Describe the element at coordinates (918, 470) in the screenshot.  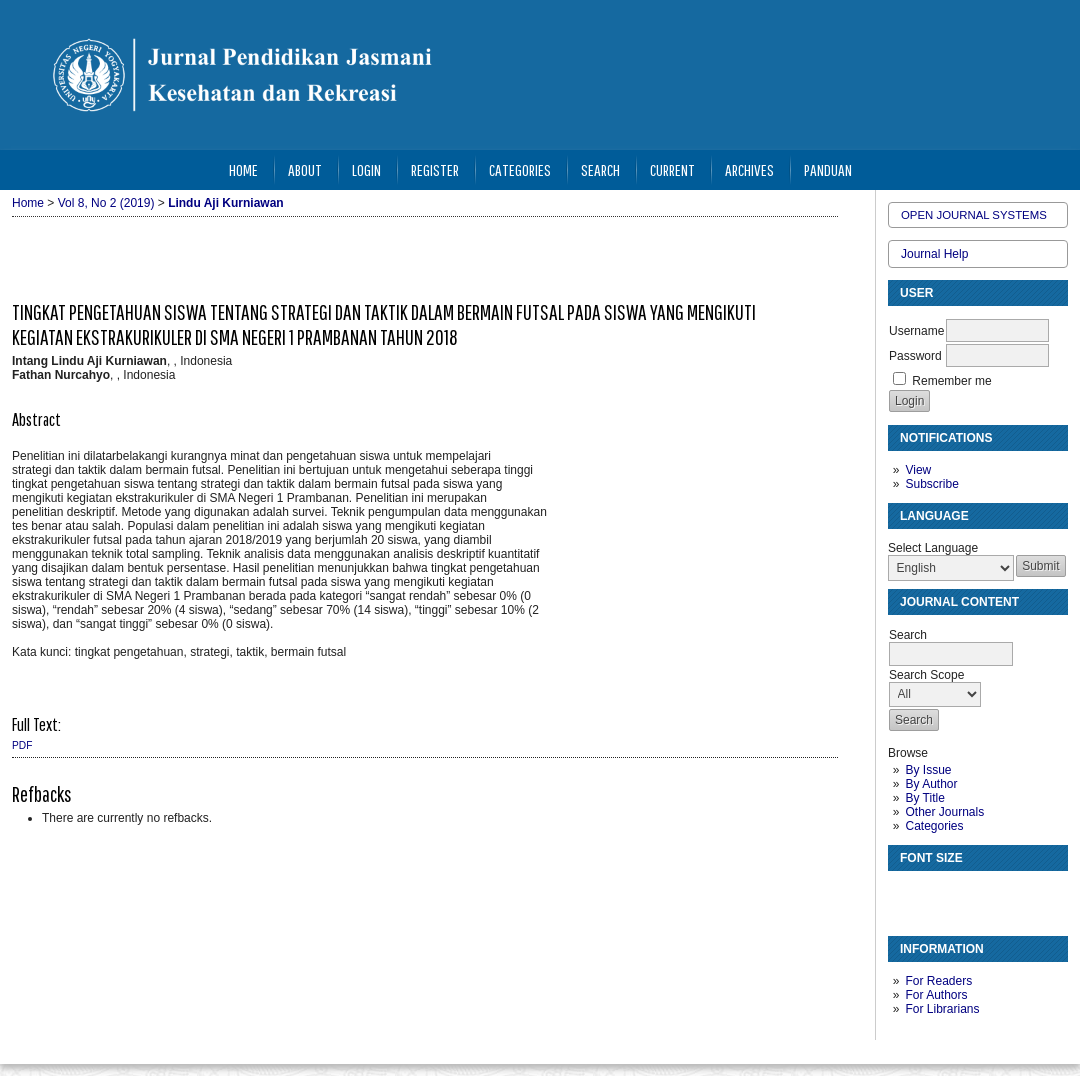
I see `View` at that location.